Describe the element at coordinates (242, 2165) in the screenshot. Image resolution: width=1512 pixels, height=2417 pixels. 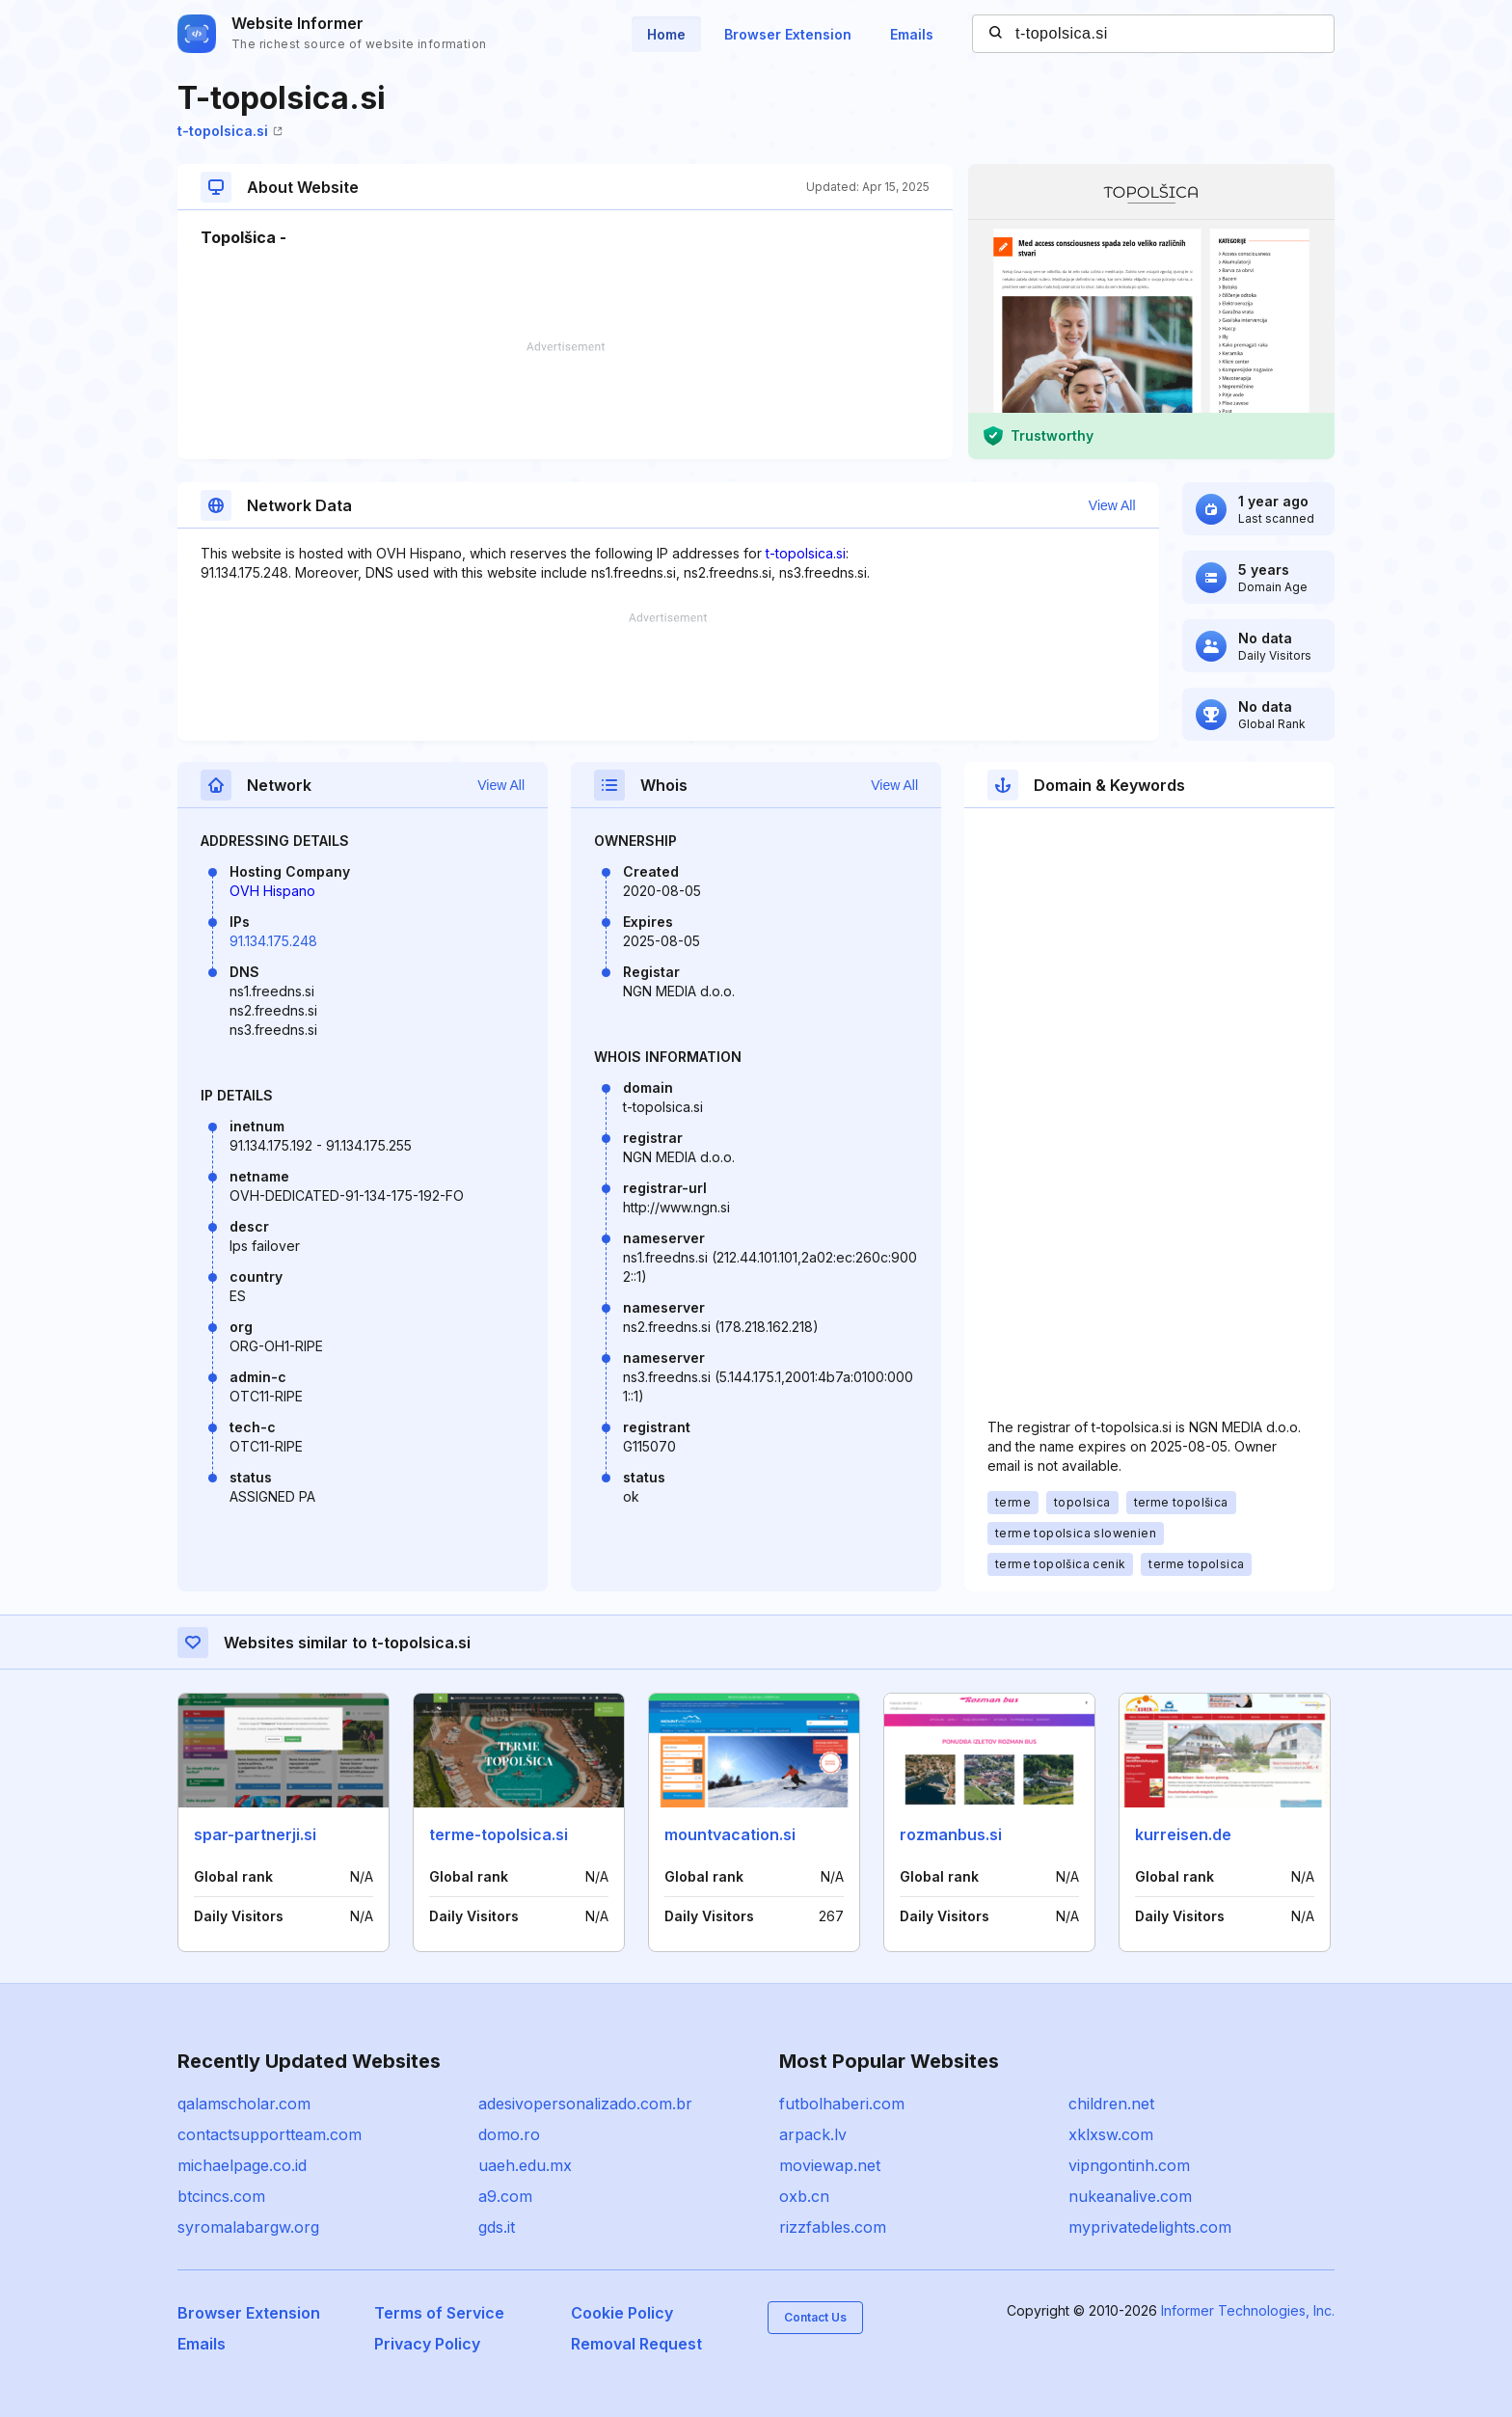
I see `michaelpage.co.id` at that location.